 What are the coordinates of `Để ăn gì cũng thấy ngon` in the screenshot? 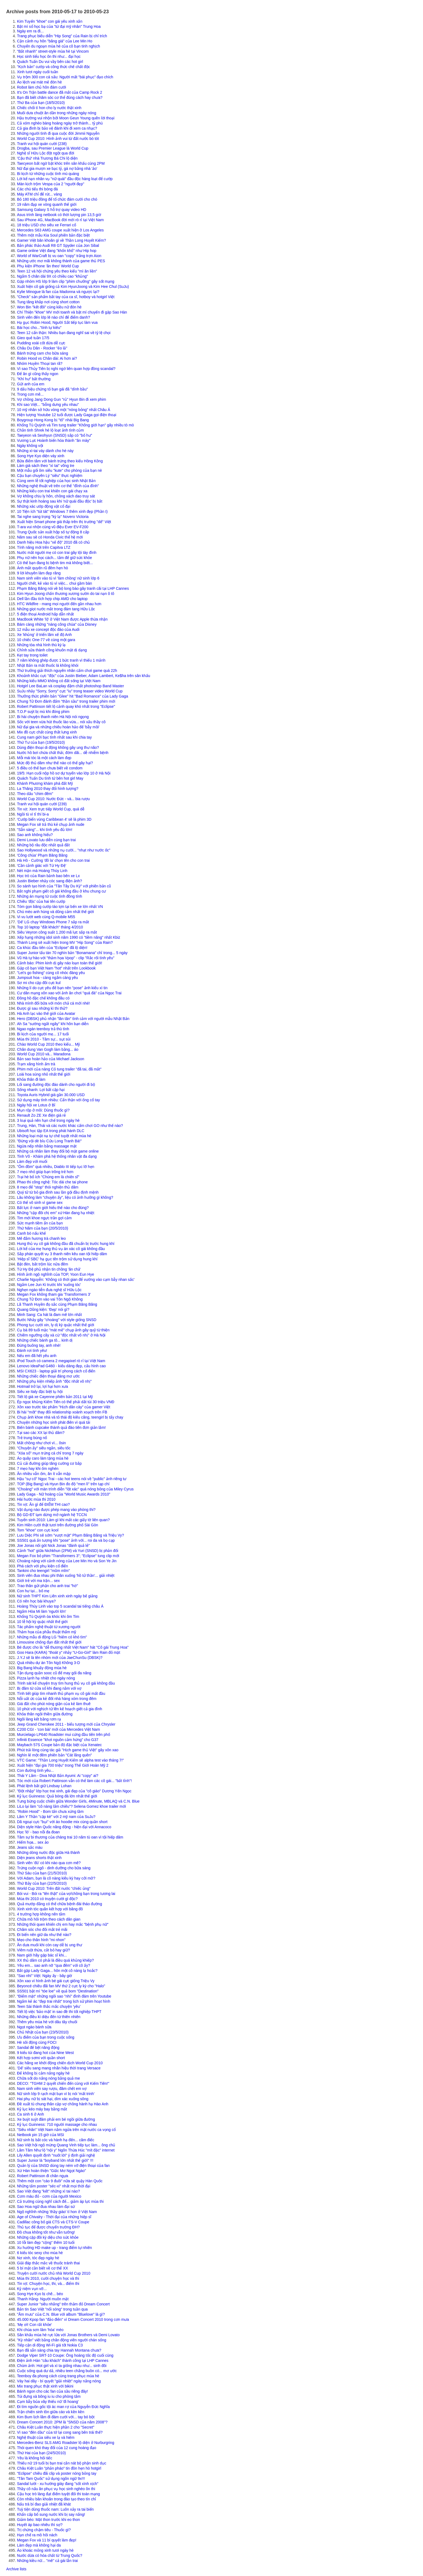 It's located at (37, 374).